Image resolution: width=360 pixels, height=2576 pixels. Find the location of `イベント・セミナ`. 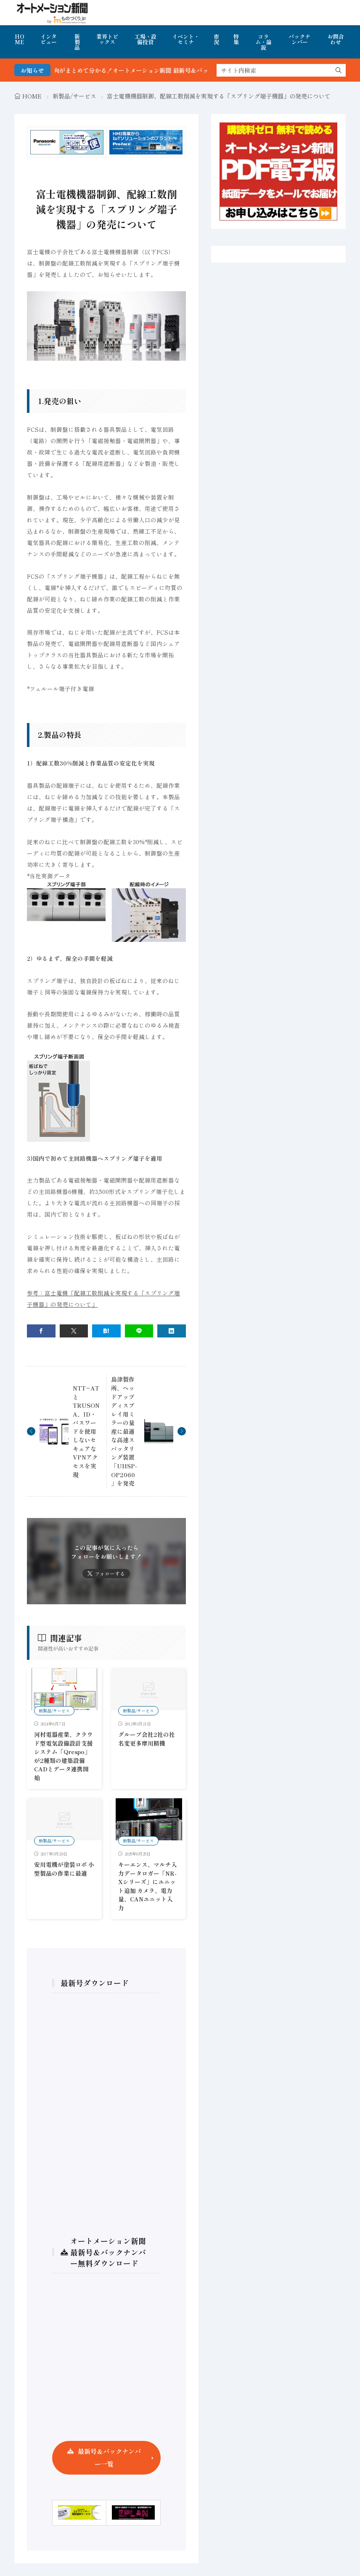

イベント・セミナ is located at coordinates (185, 39).